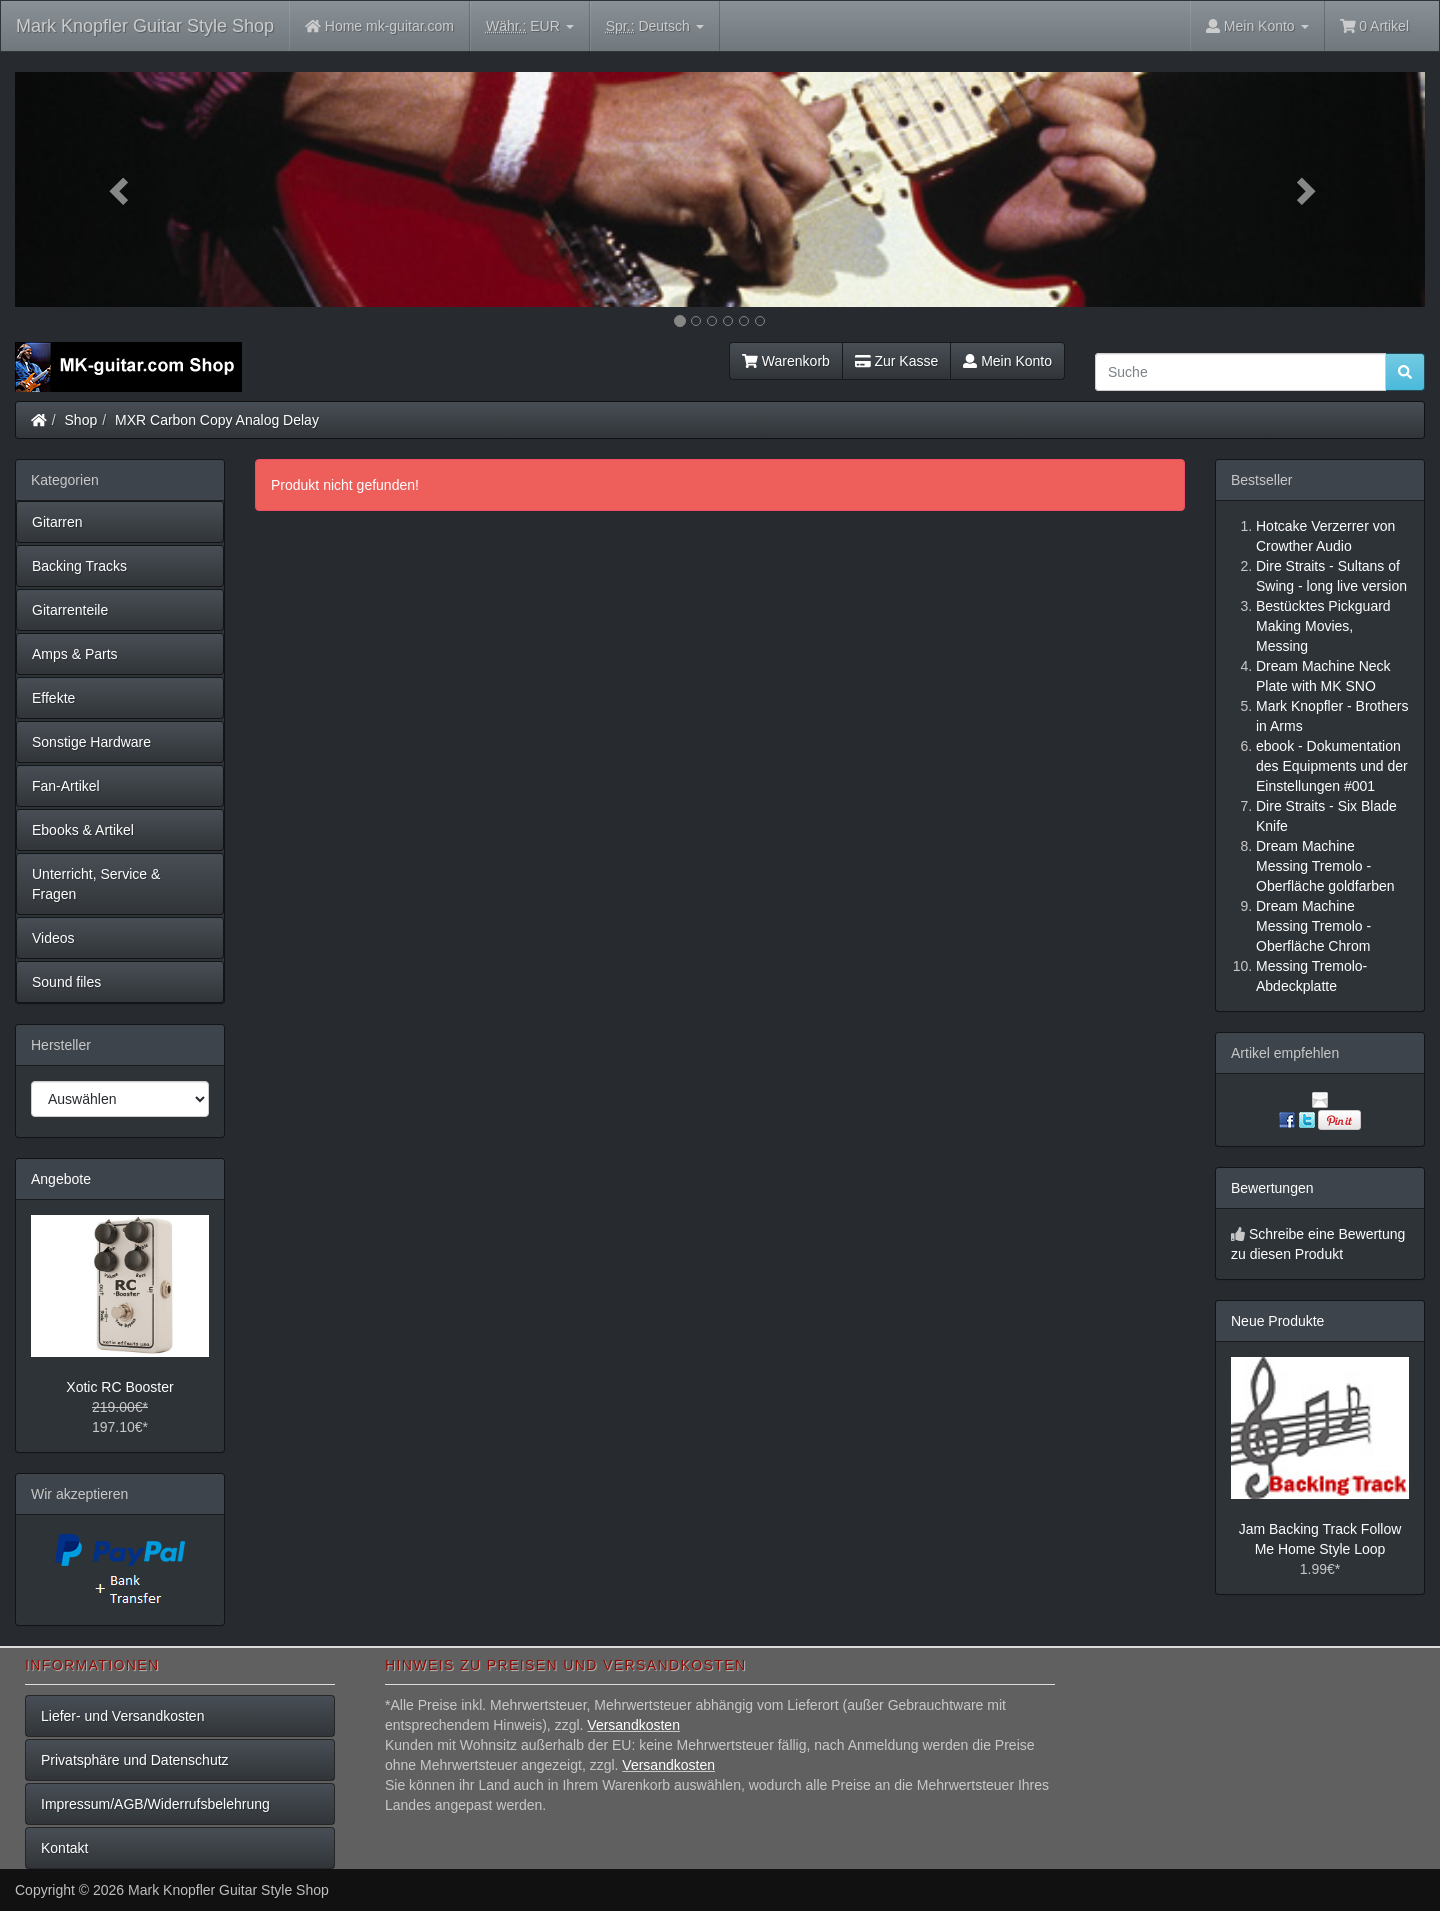 Image resolution: width=1440 pixels, height=1911 pixels. What do you see at coordinates (83, 830) in the screenshot?
I see `Ebooks & Artikel` at bounding box center [83, 830].